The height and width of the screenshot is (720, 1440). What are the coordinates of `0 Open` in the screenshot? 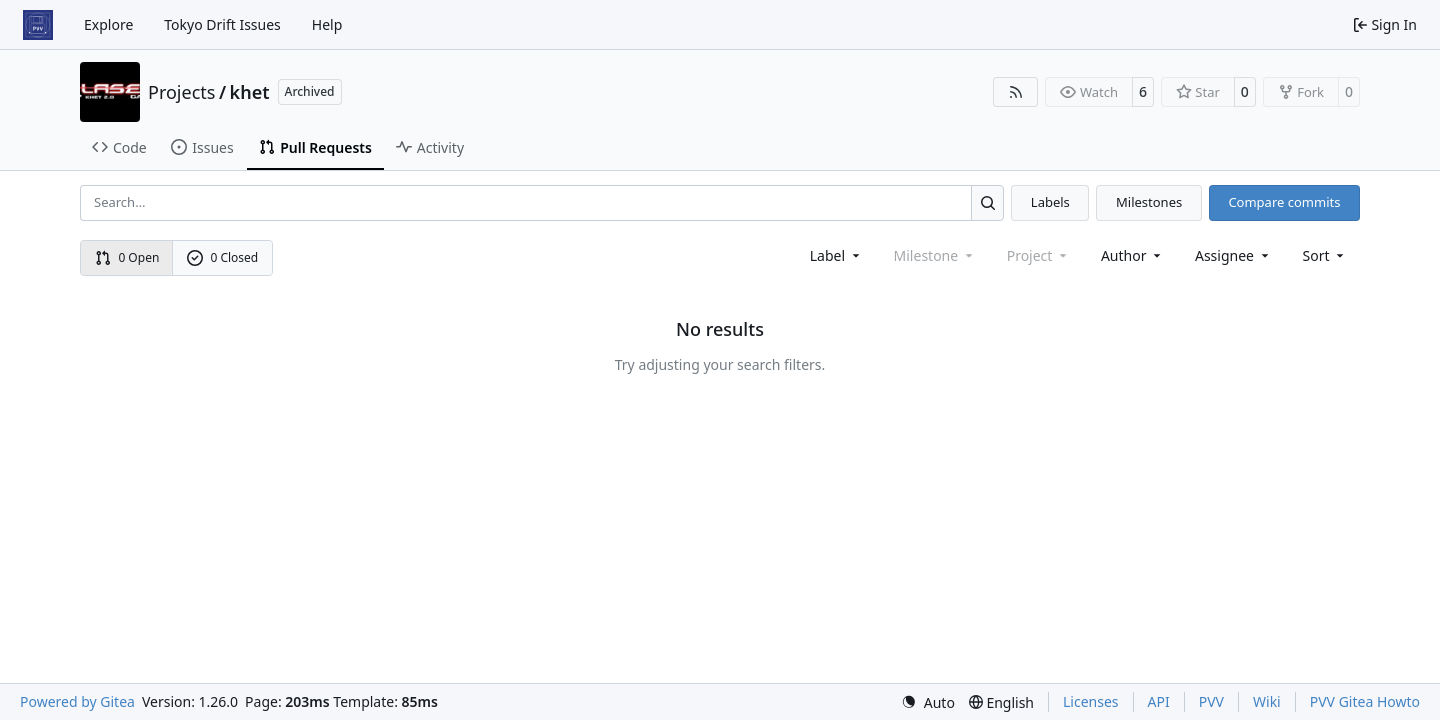 It's located at (127, 257).